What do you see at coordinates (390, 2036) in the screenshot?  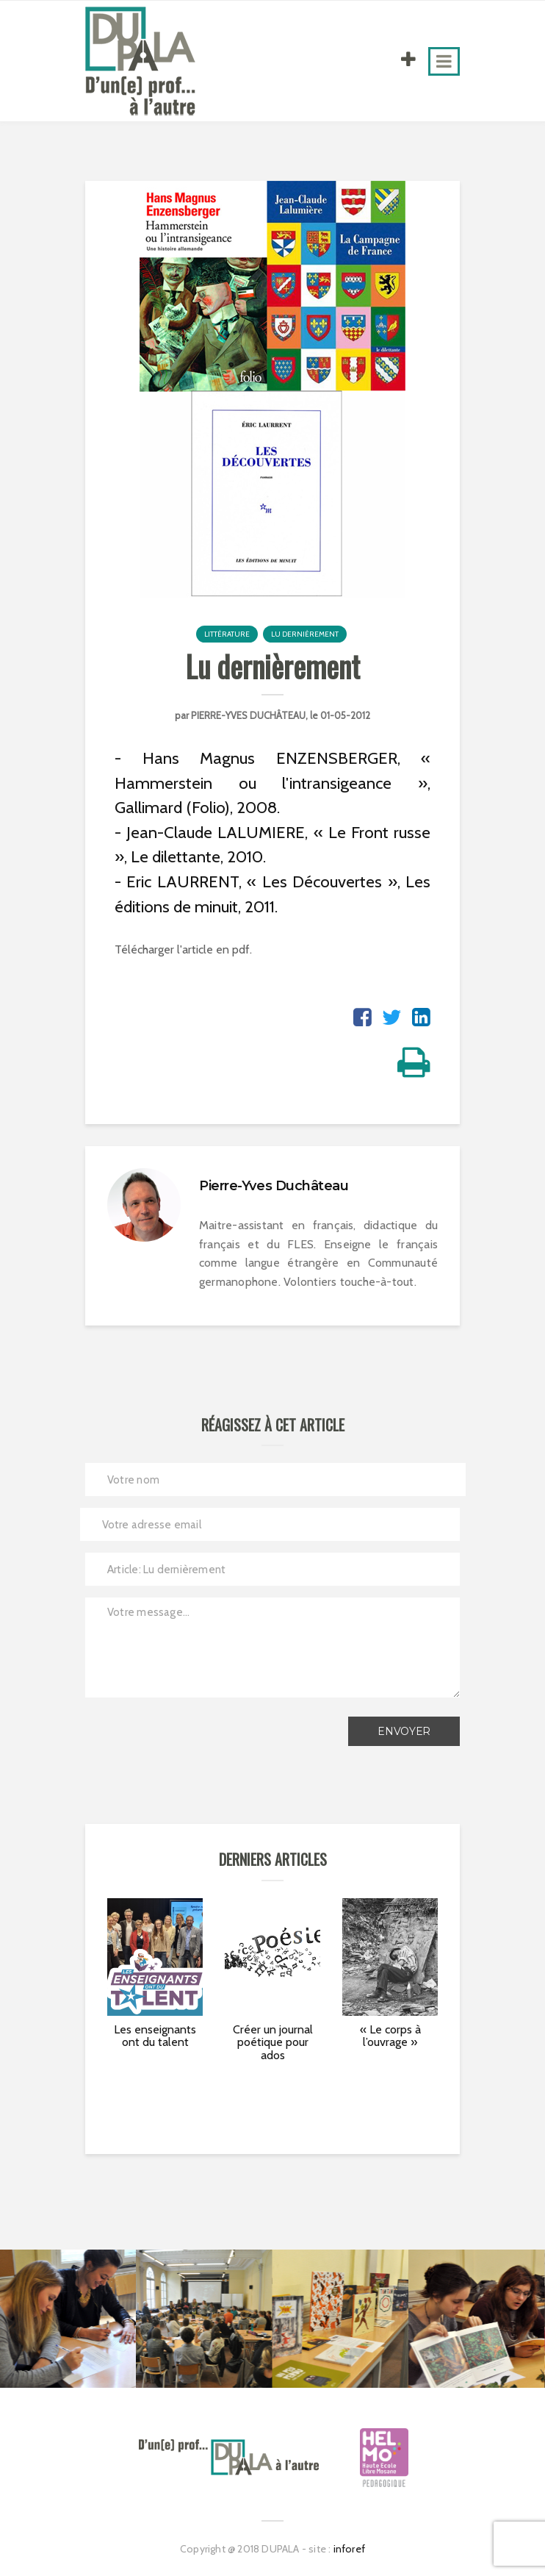 I see `« Le corps à l’ouvrage »` at bounding box center [390, 2036].